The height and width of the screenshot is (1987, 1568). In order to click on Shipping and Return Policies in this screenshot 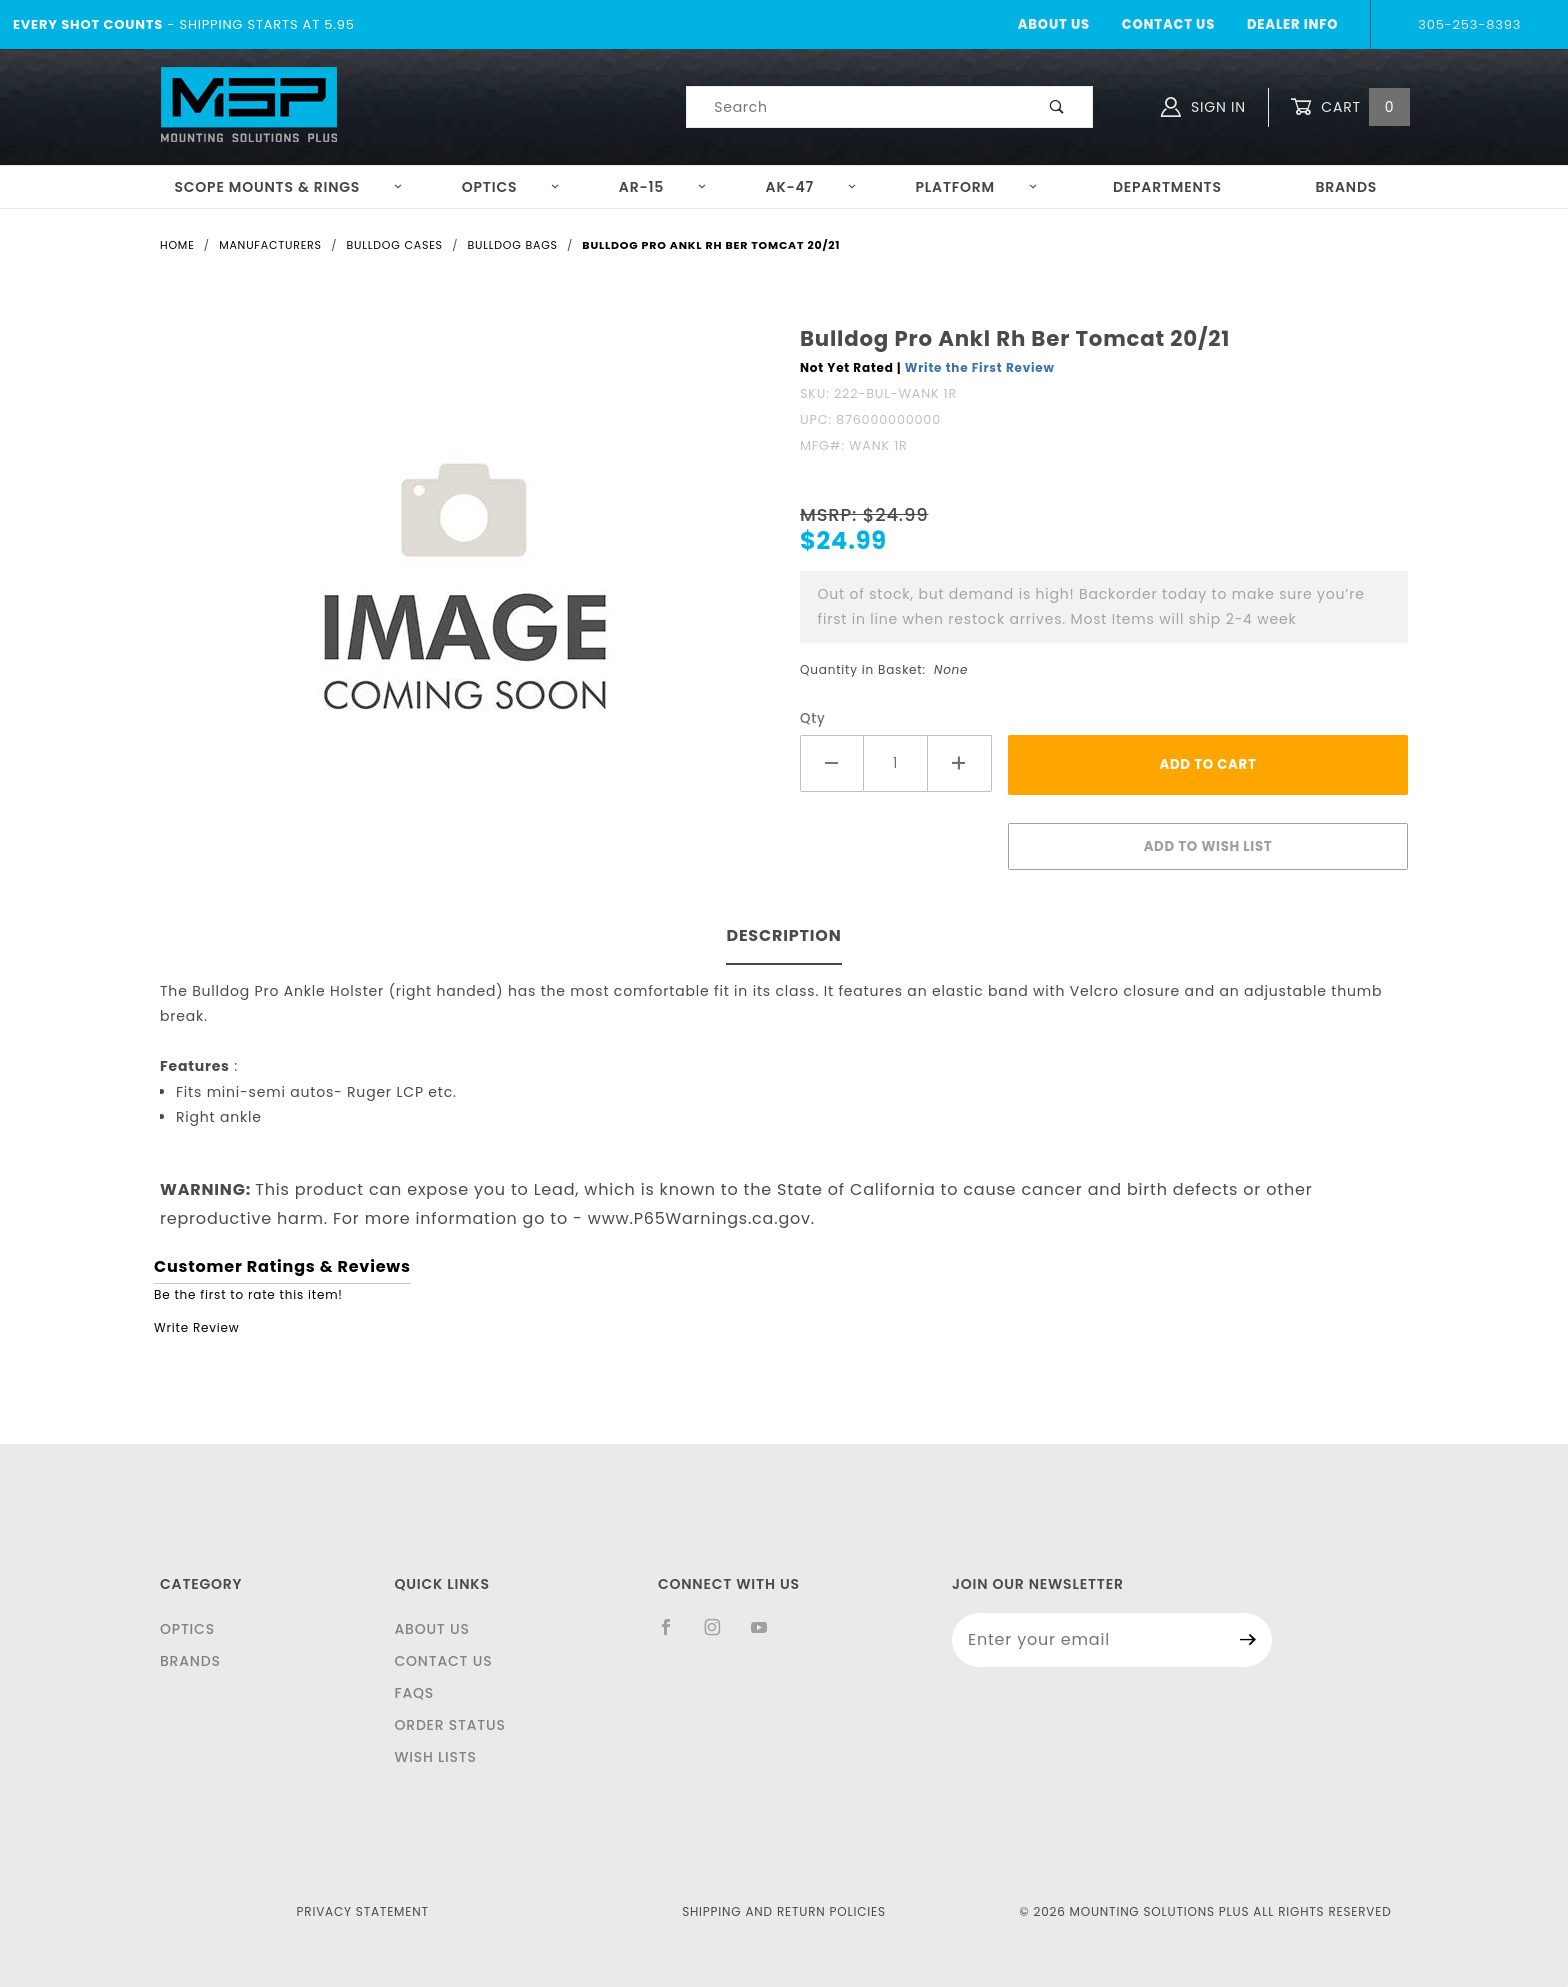, I will do `click(784, 1911)`.